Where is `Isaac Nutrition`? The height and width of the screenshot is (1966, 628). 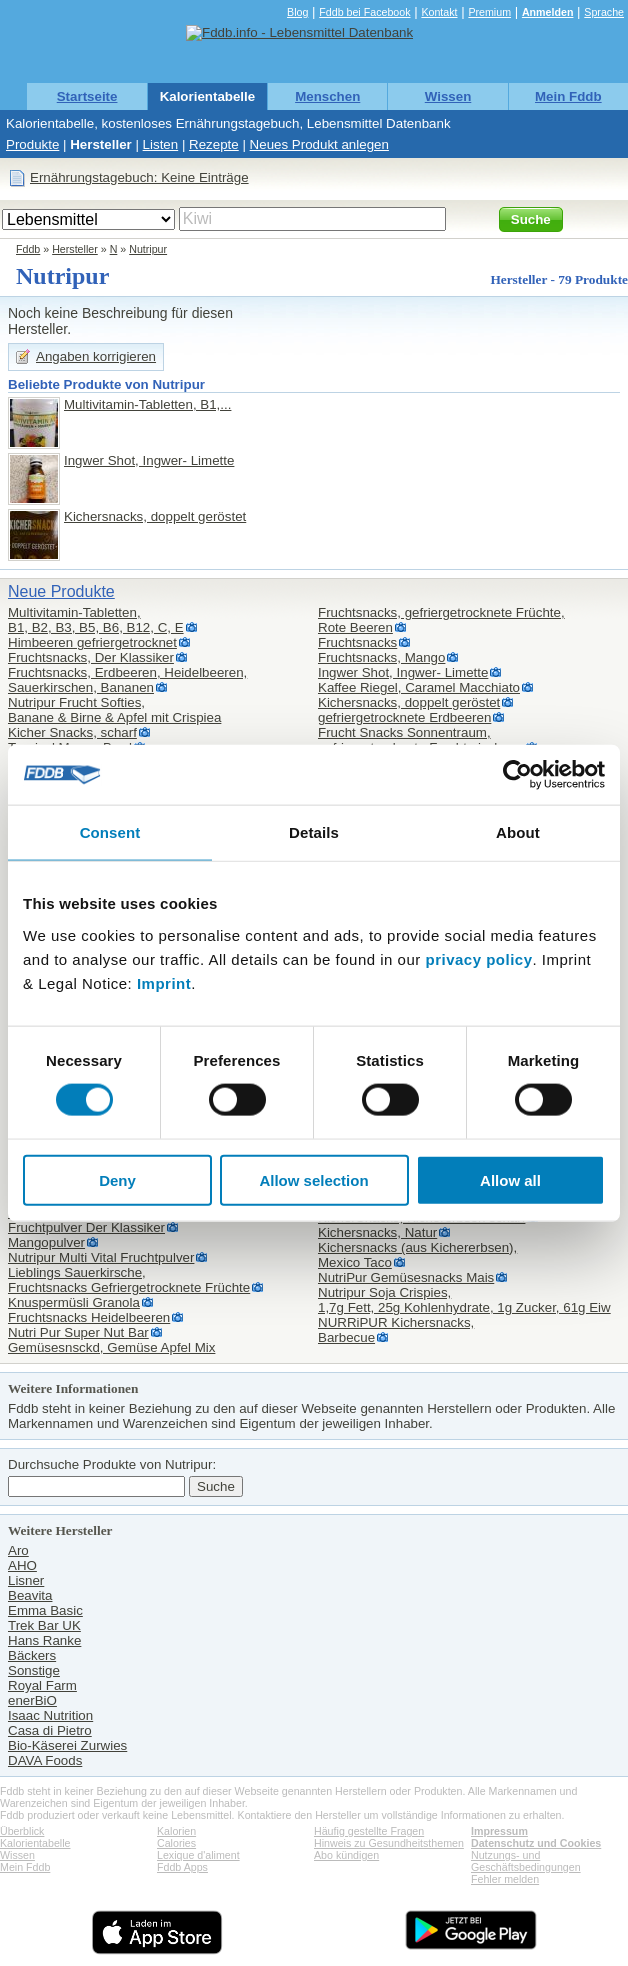
Isaac Nutrition is located at coordinates (50, 1715).